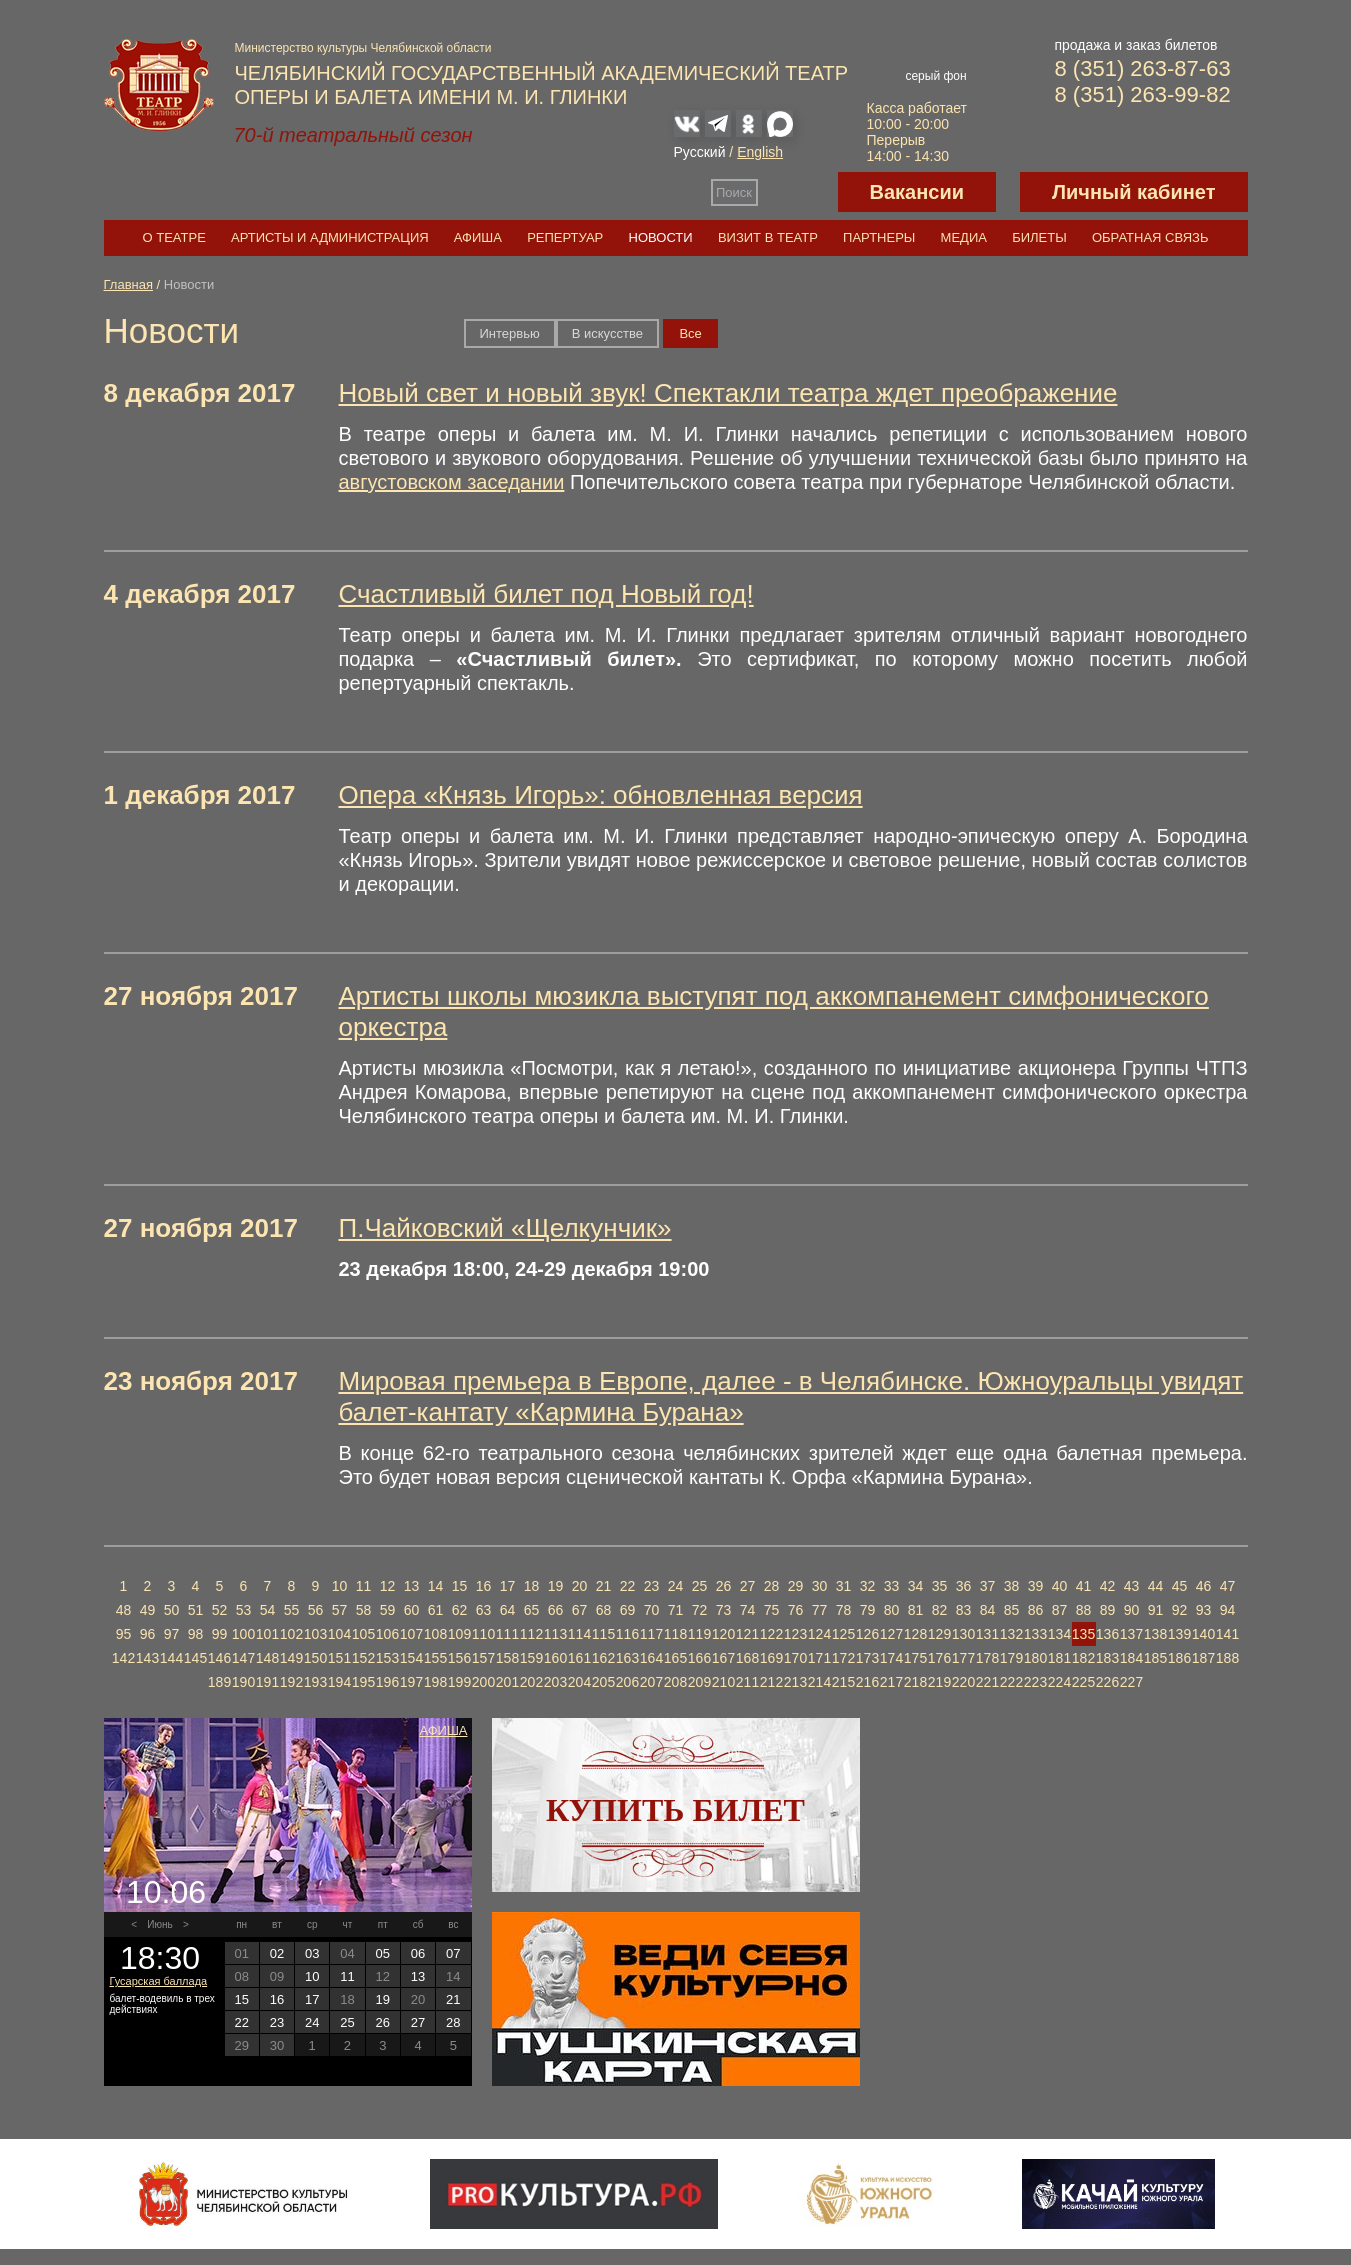 This screenshot has width=1351, height=2265. Describe the element at coordinates (723, 1682) in the screenshot. I see `210` at that location.